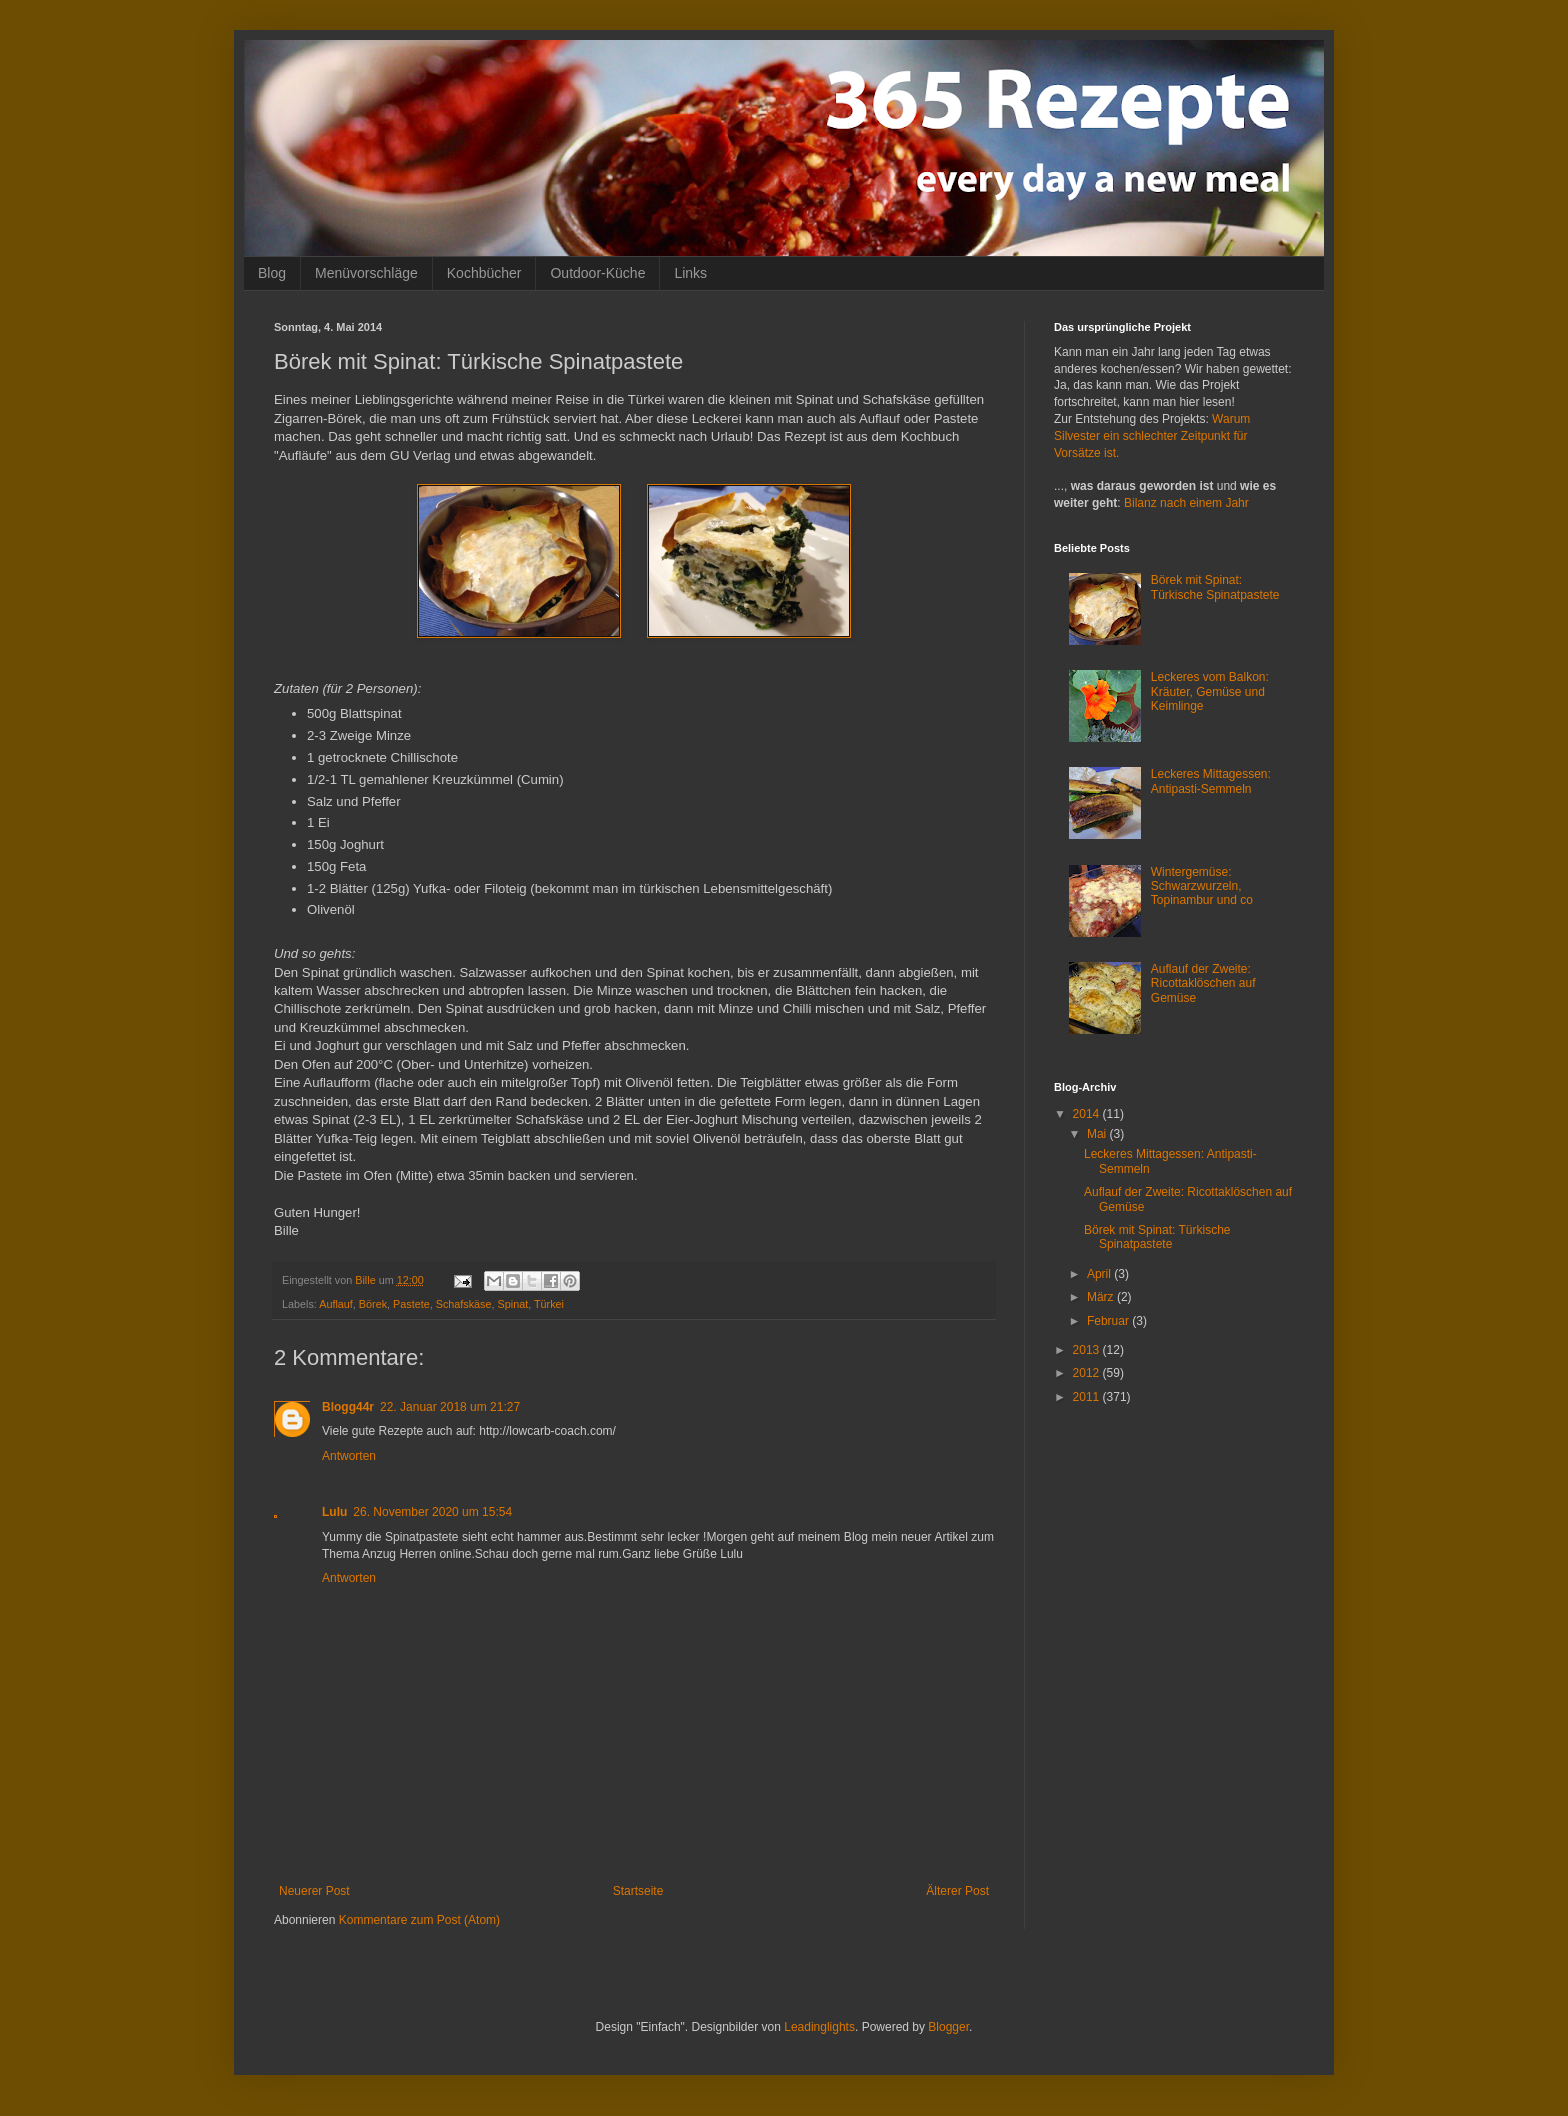  Describe the element at coordinates (513, 1304) in the screenshot. I see `Spinat` at that location.